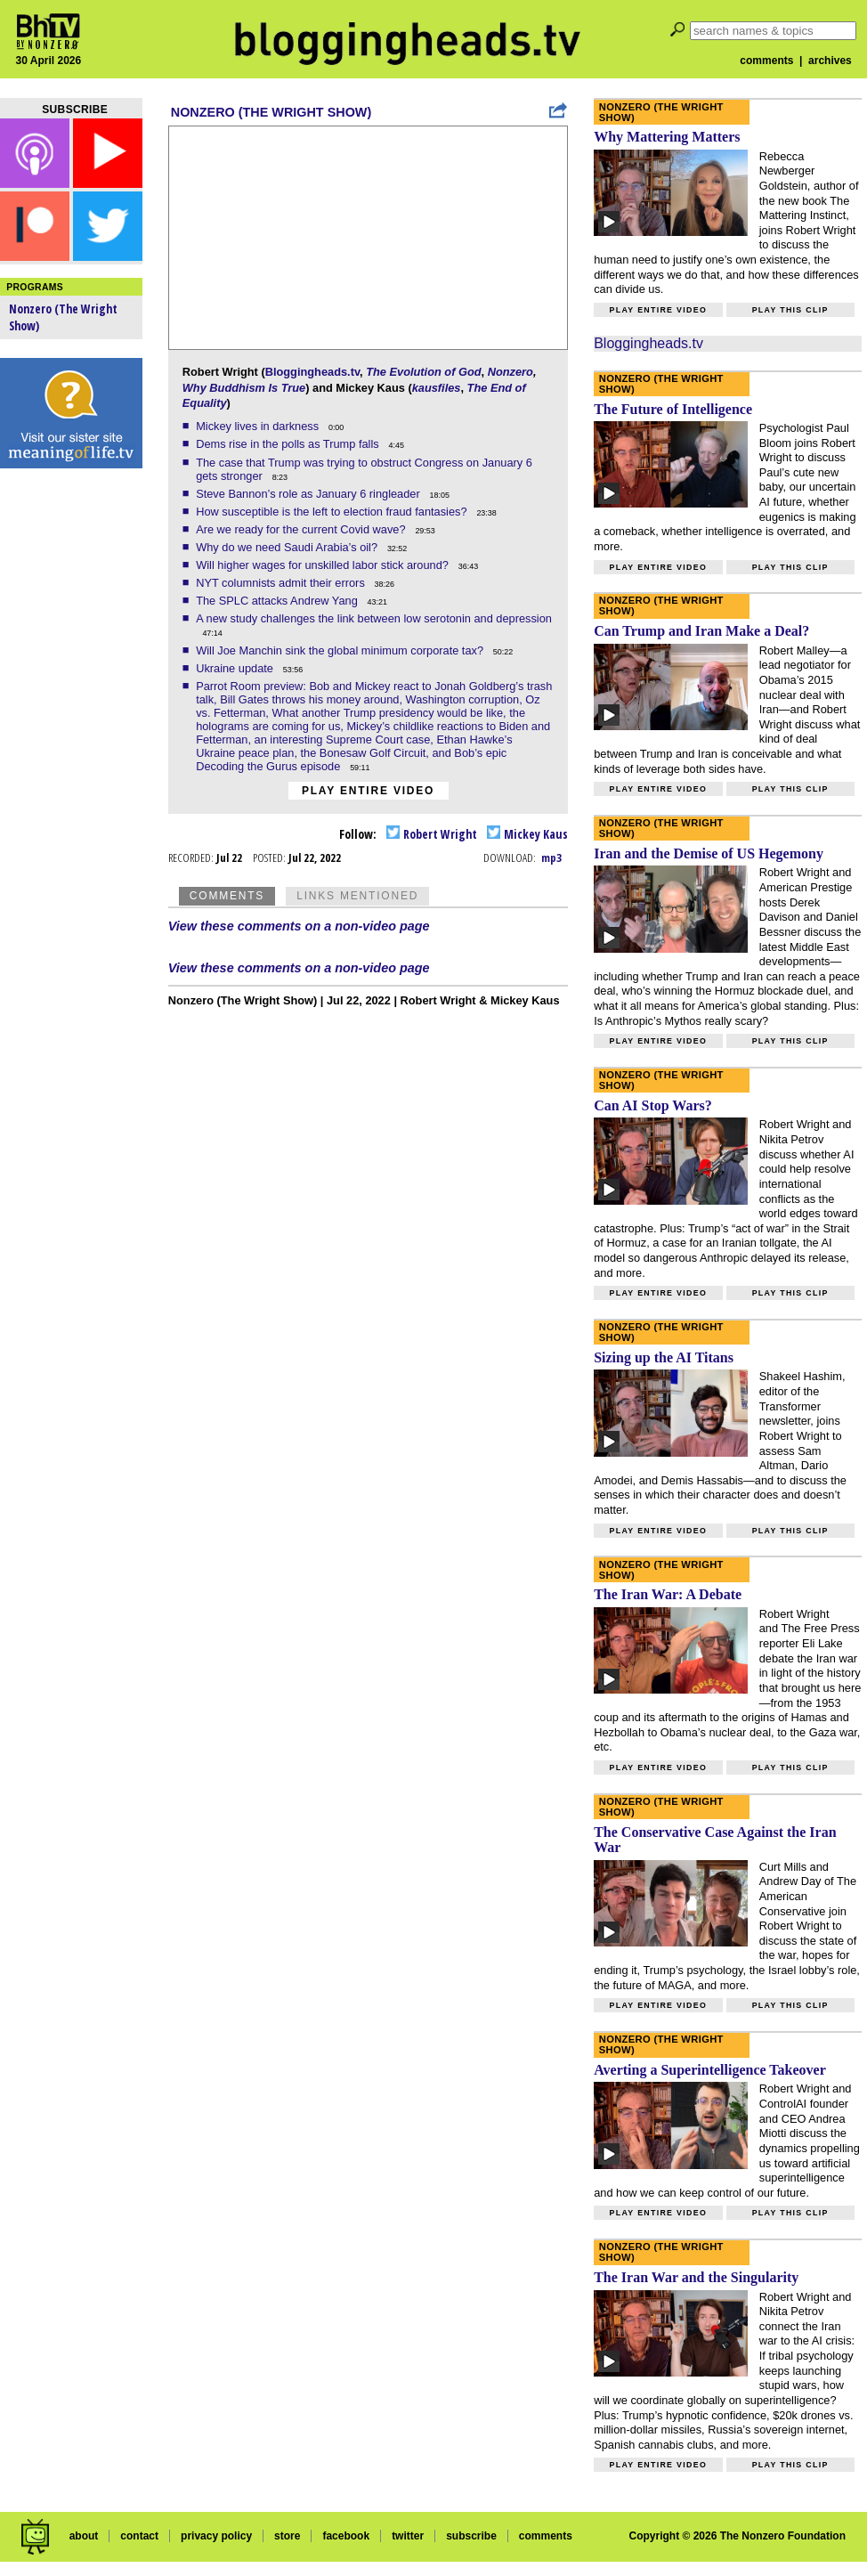 Image resolution: width=867 pixels, height=2576 pixels. I want to click on mp3, so click(551, 857).